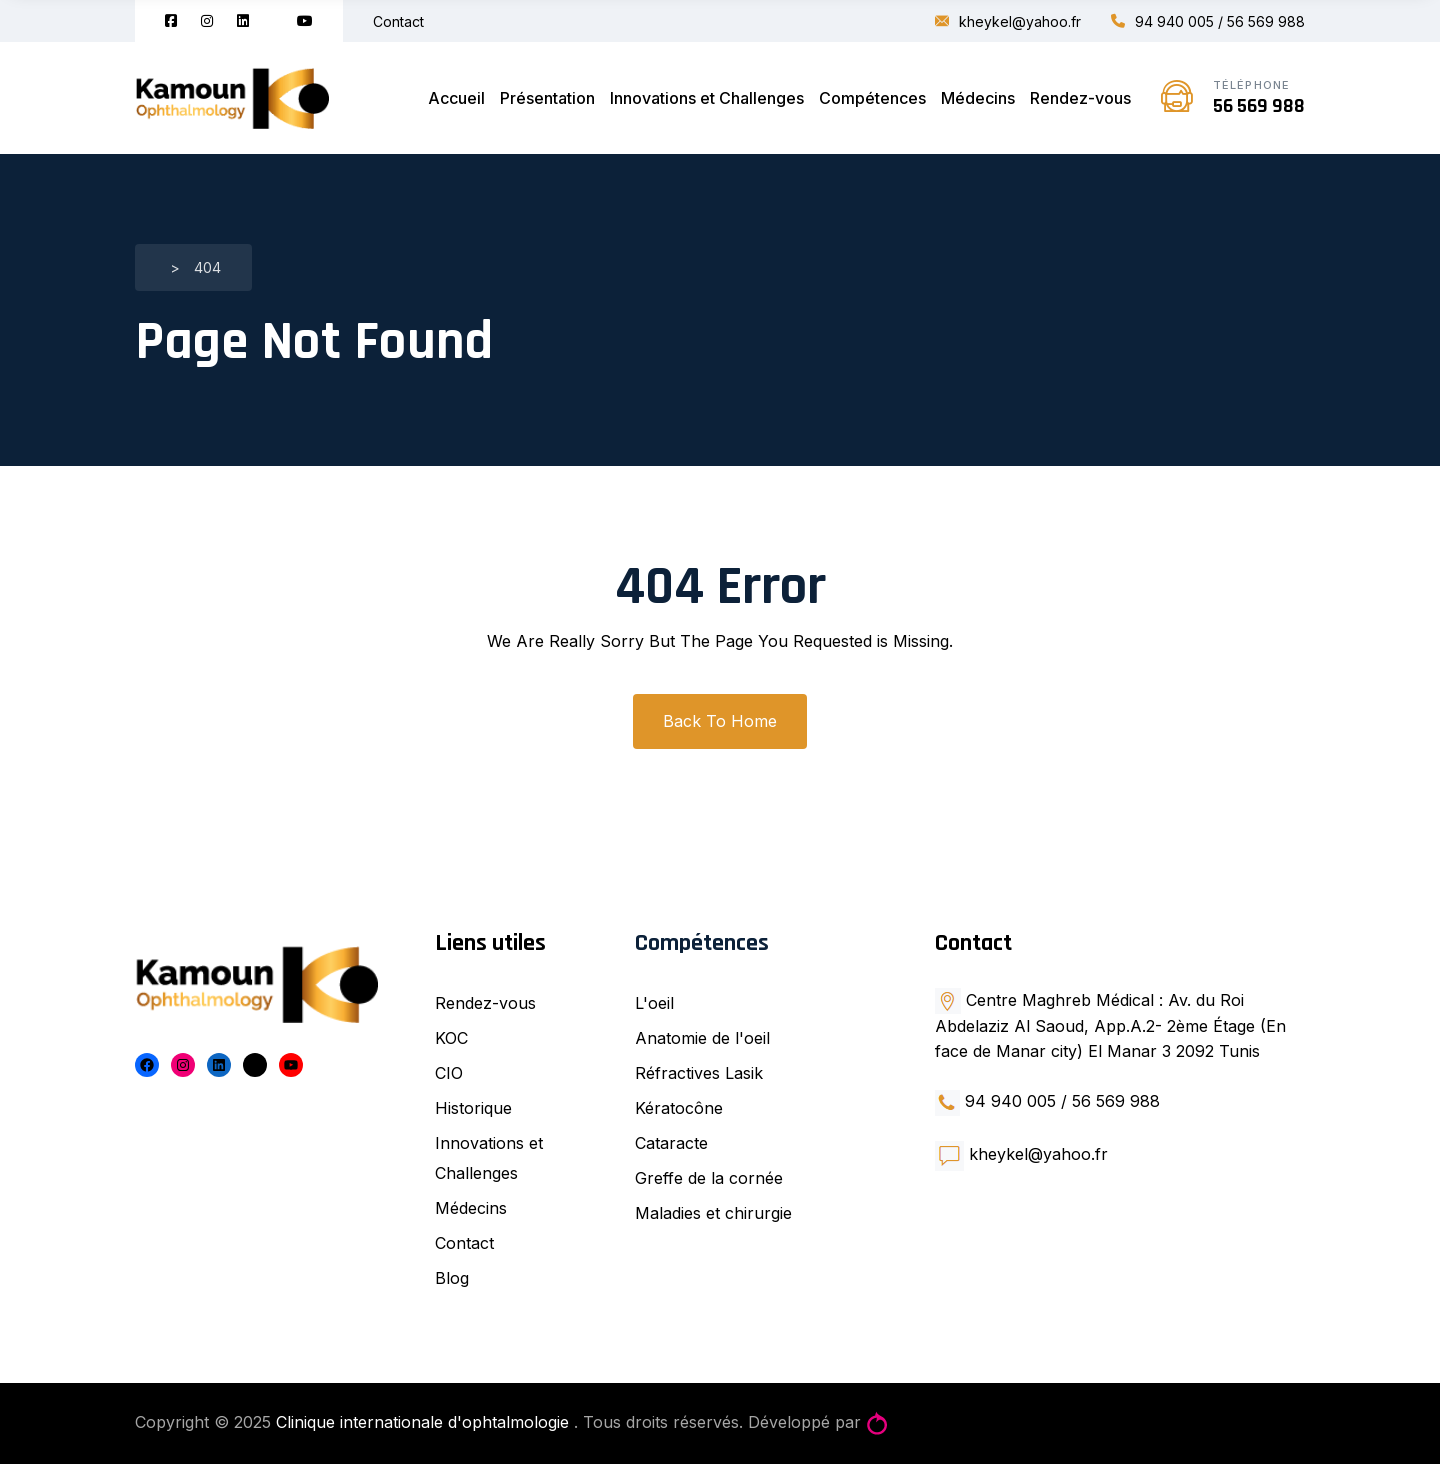  Describe the element at coordinates (699, 1073) in the screenshot. I see `Réfractives Lasik` at that location.